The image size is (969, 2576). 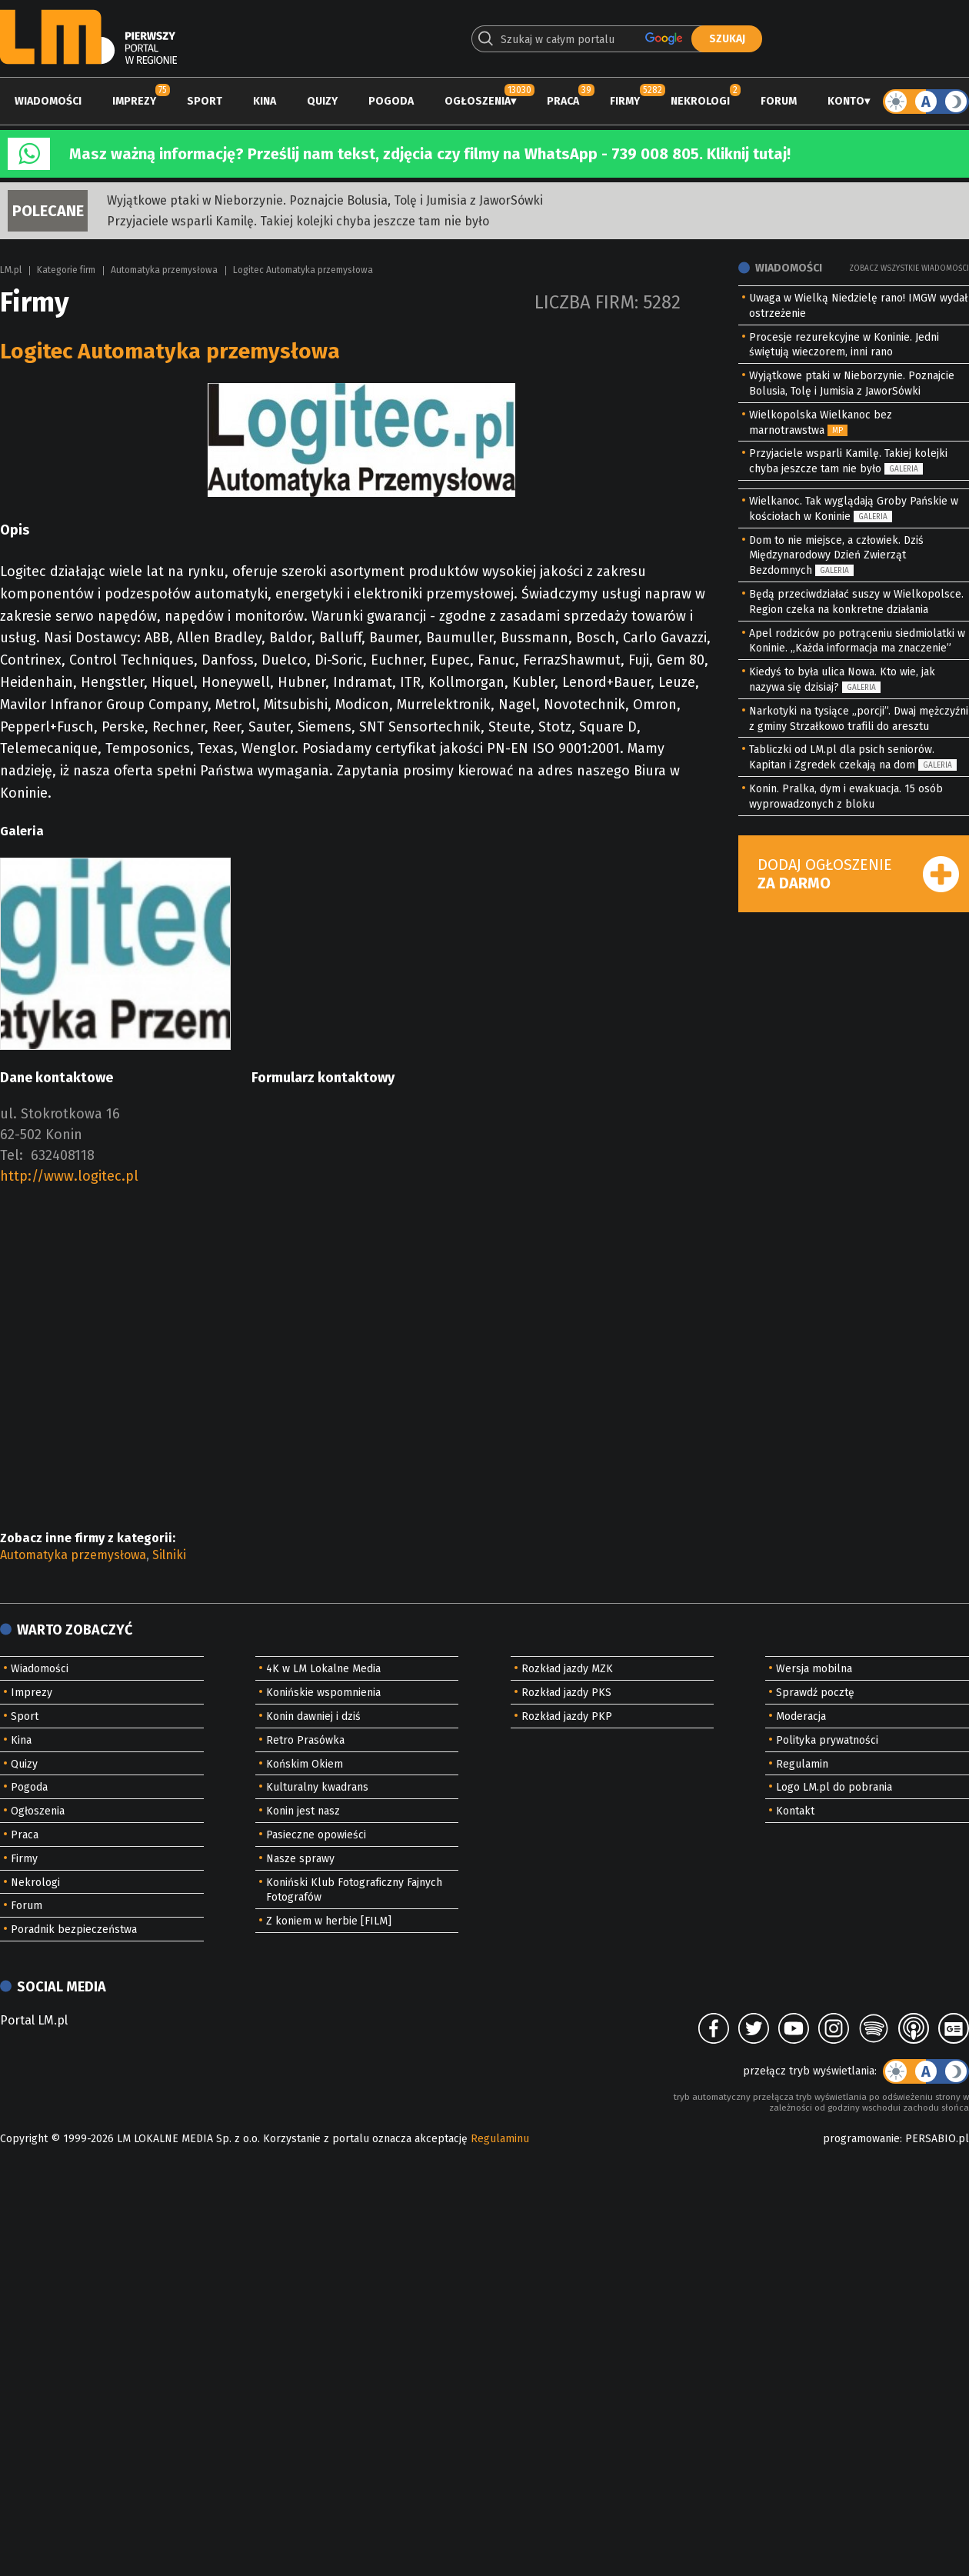 What do you see at coordinates (204, 101) in the screenshot?
I see `Sport` at bounding box center [204, 101].